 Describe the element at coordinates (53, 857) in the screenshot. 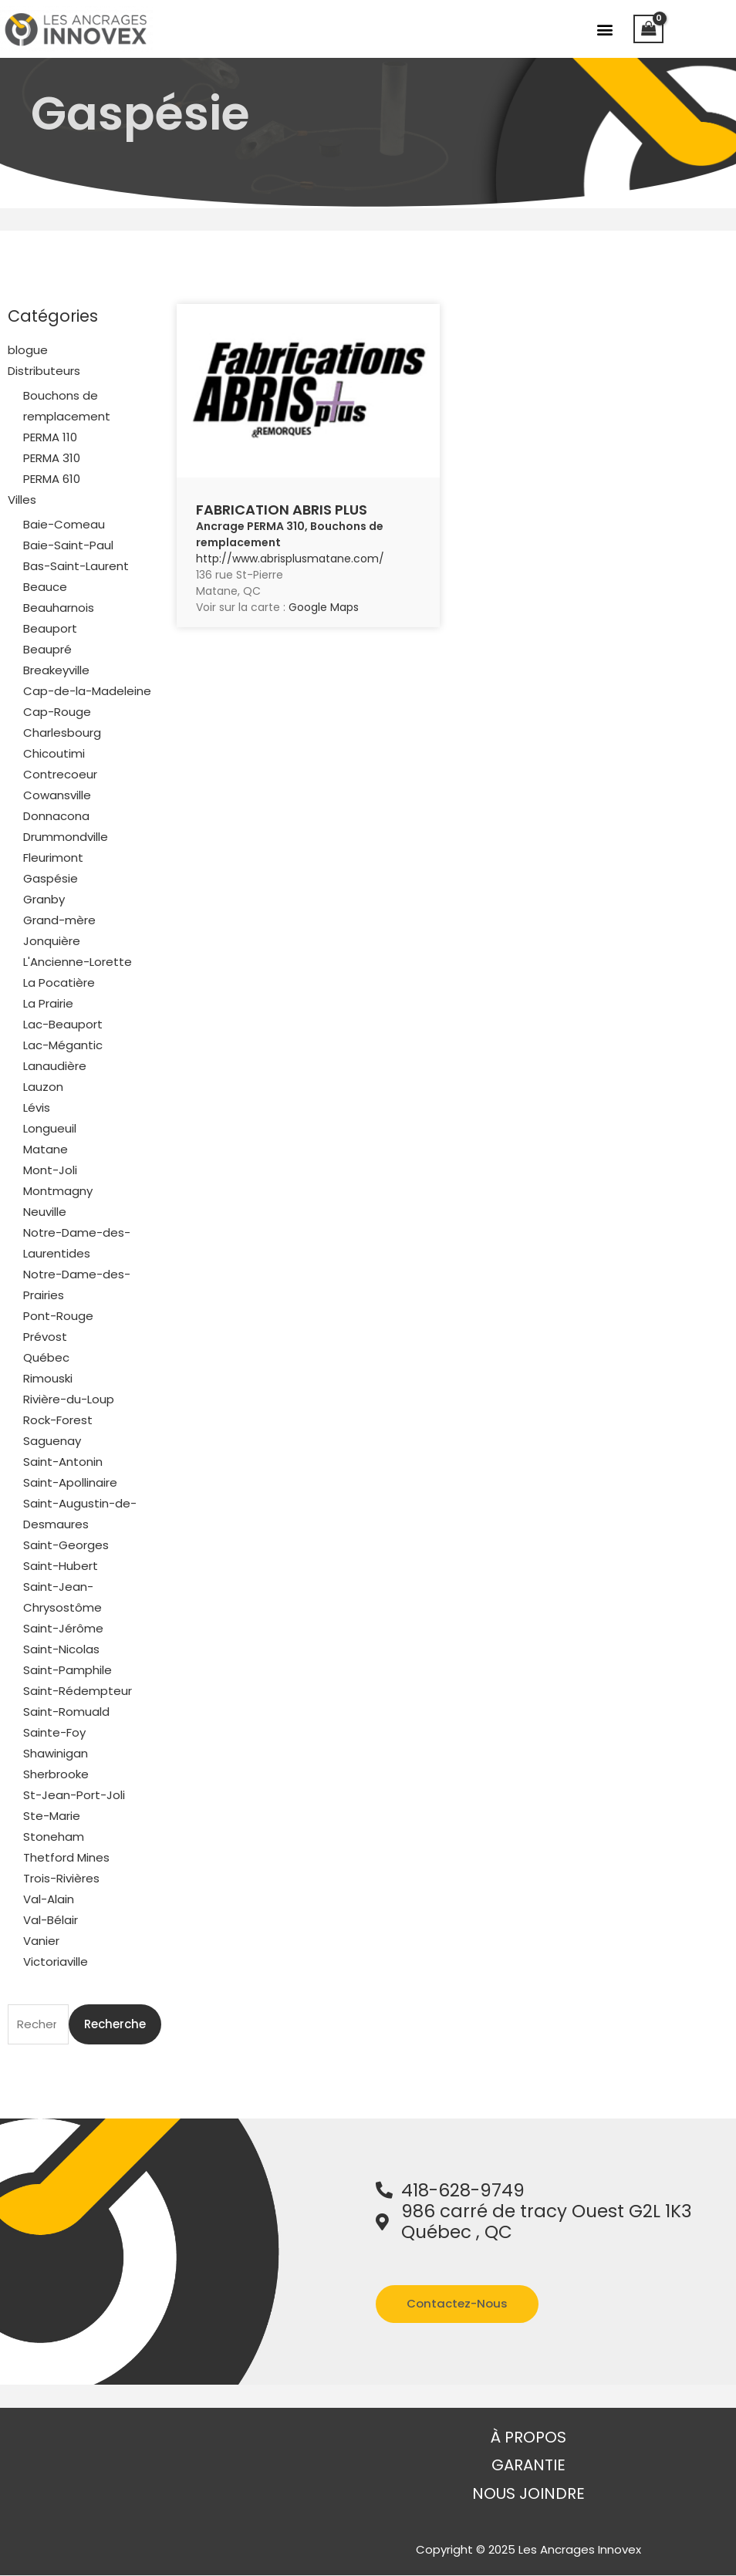

I see `Fleurimont` at that location.